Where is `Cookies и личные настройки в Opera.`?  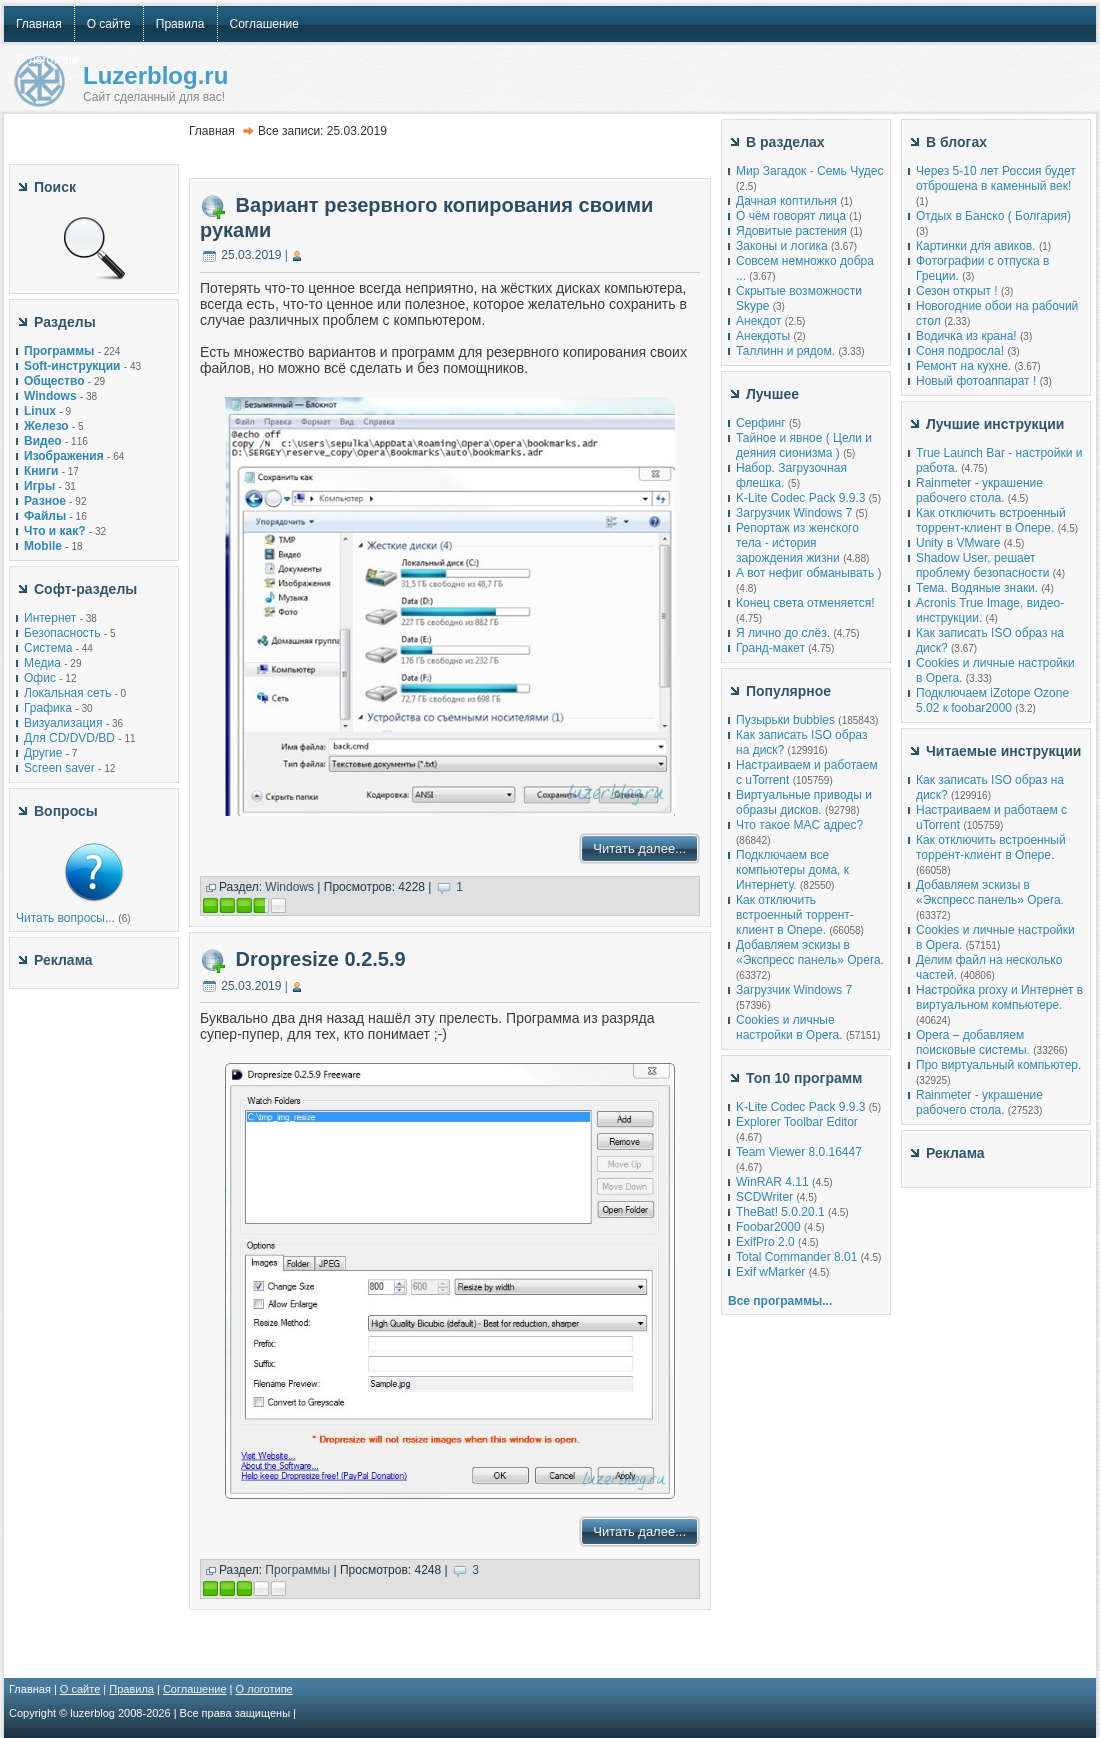
Cookies и личные настройки в Opera. is located at coordinates (789, 1027).